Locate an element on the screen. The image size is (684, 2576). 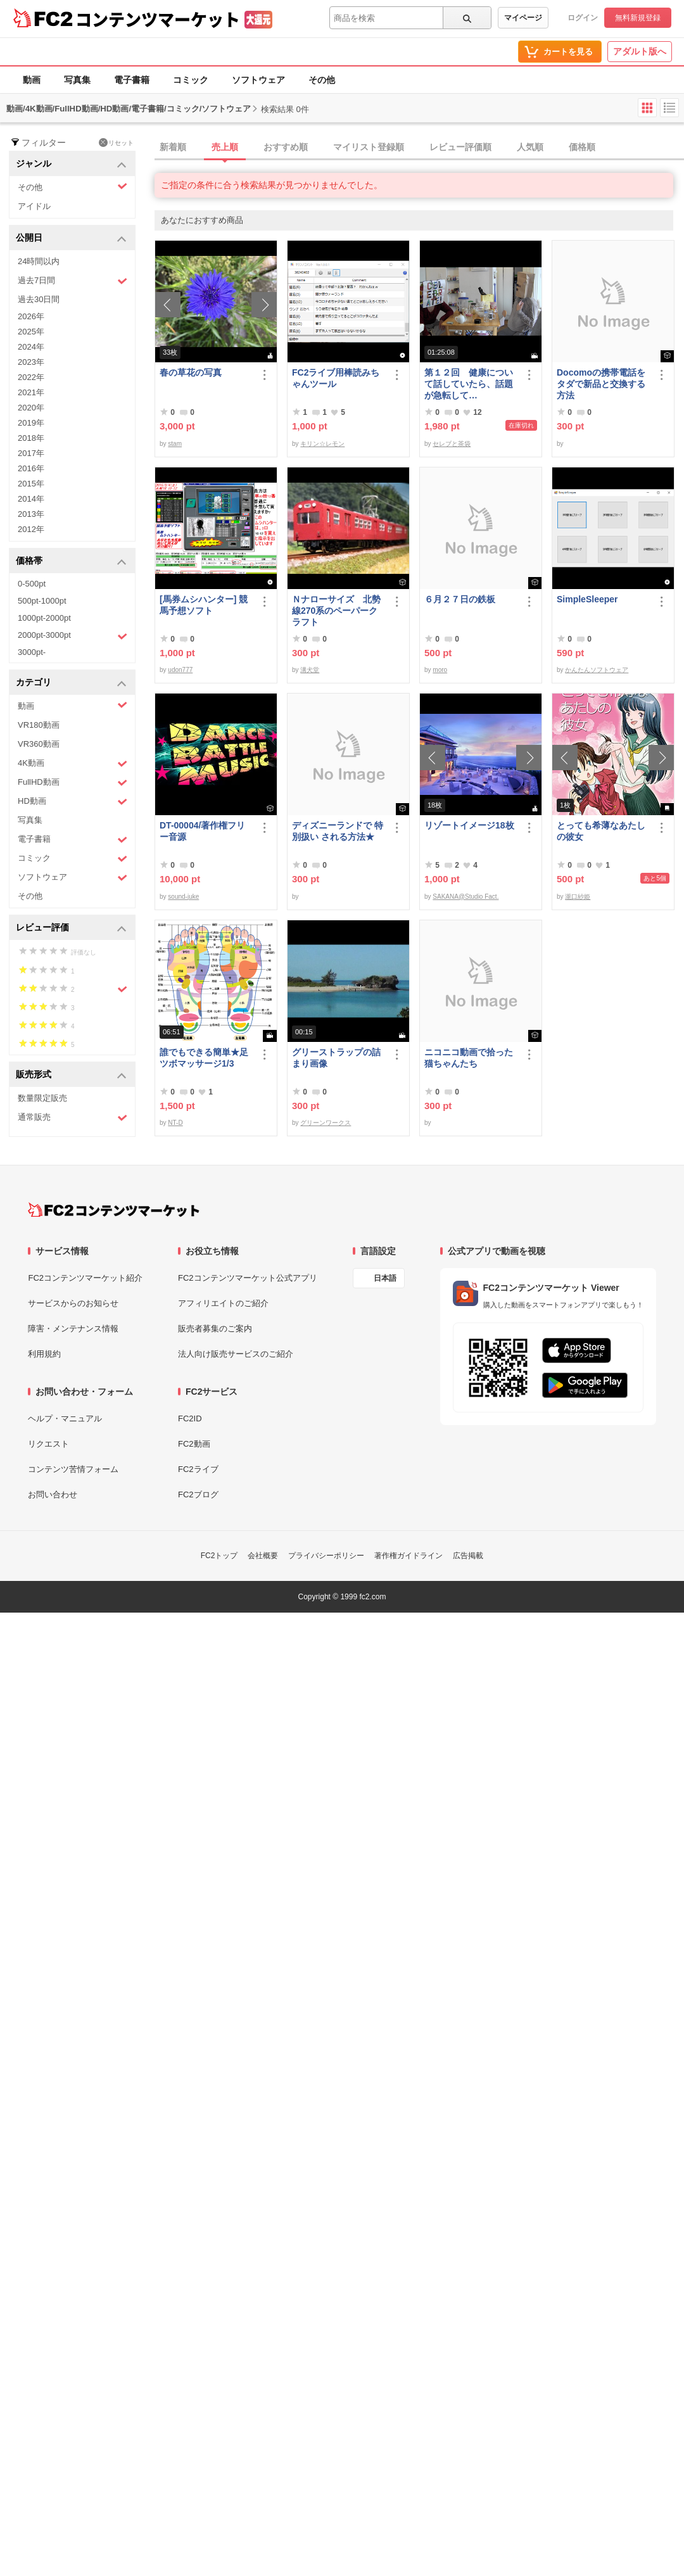
とっても希薄なあたしの彼女 is located at coordinates (601, 831).